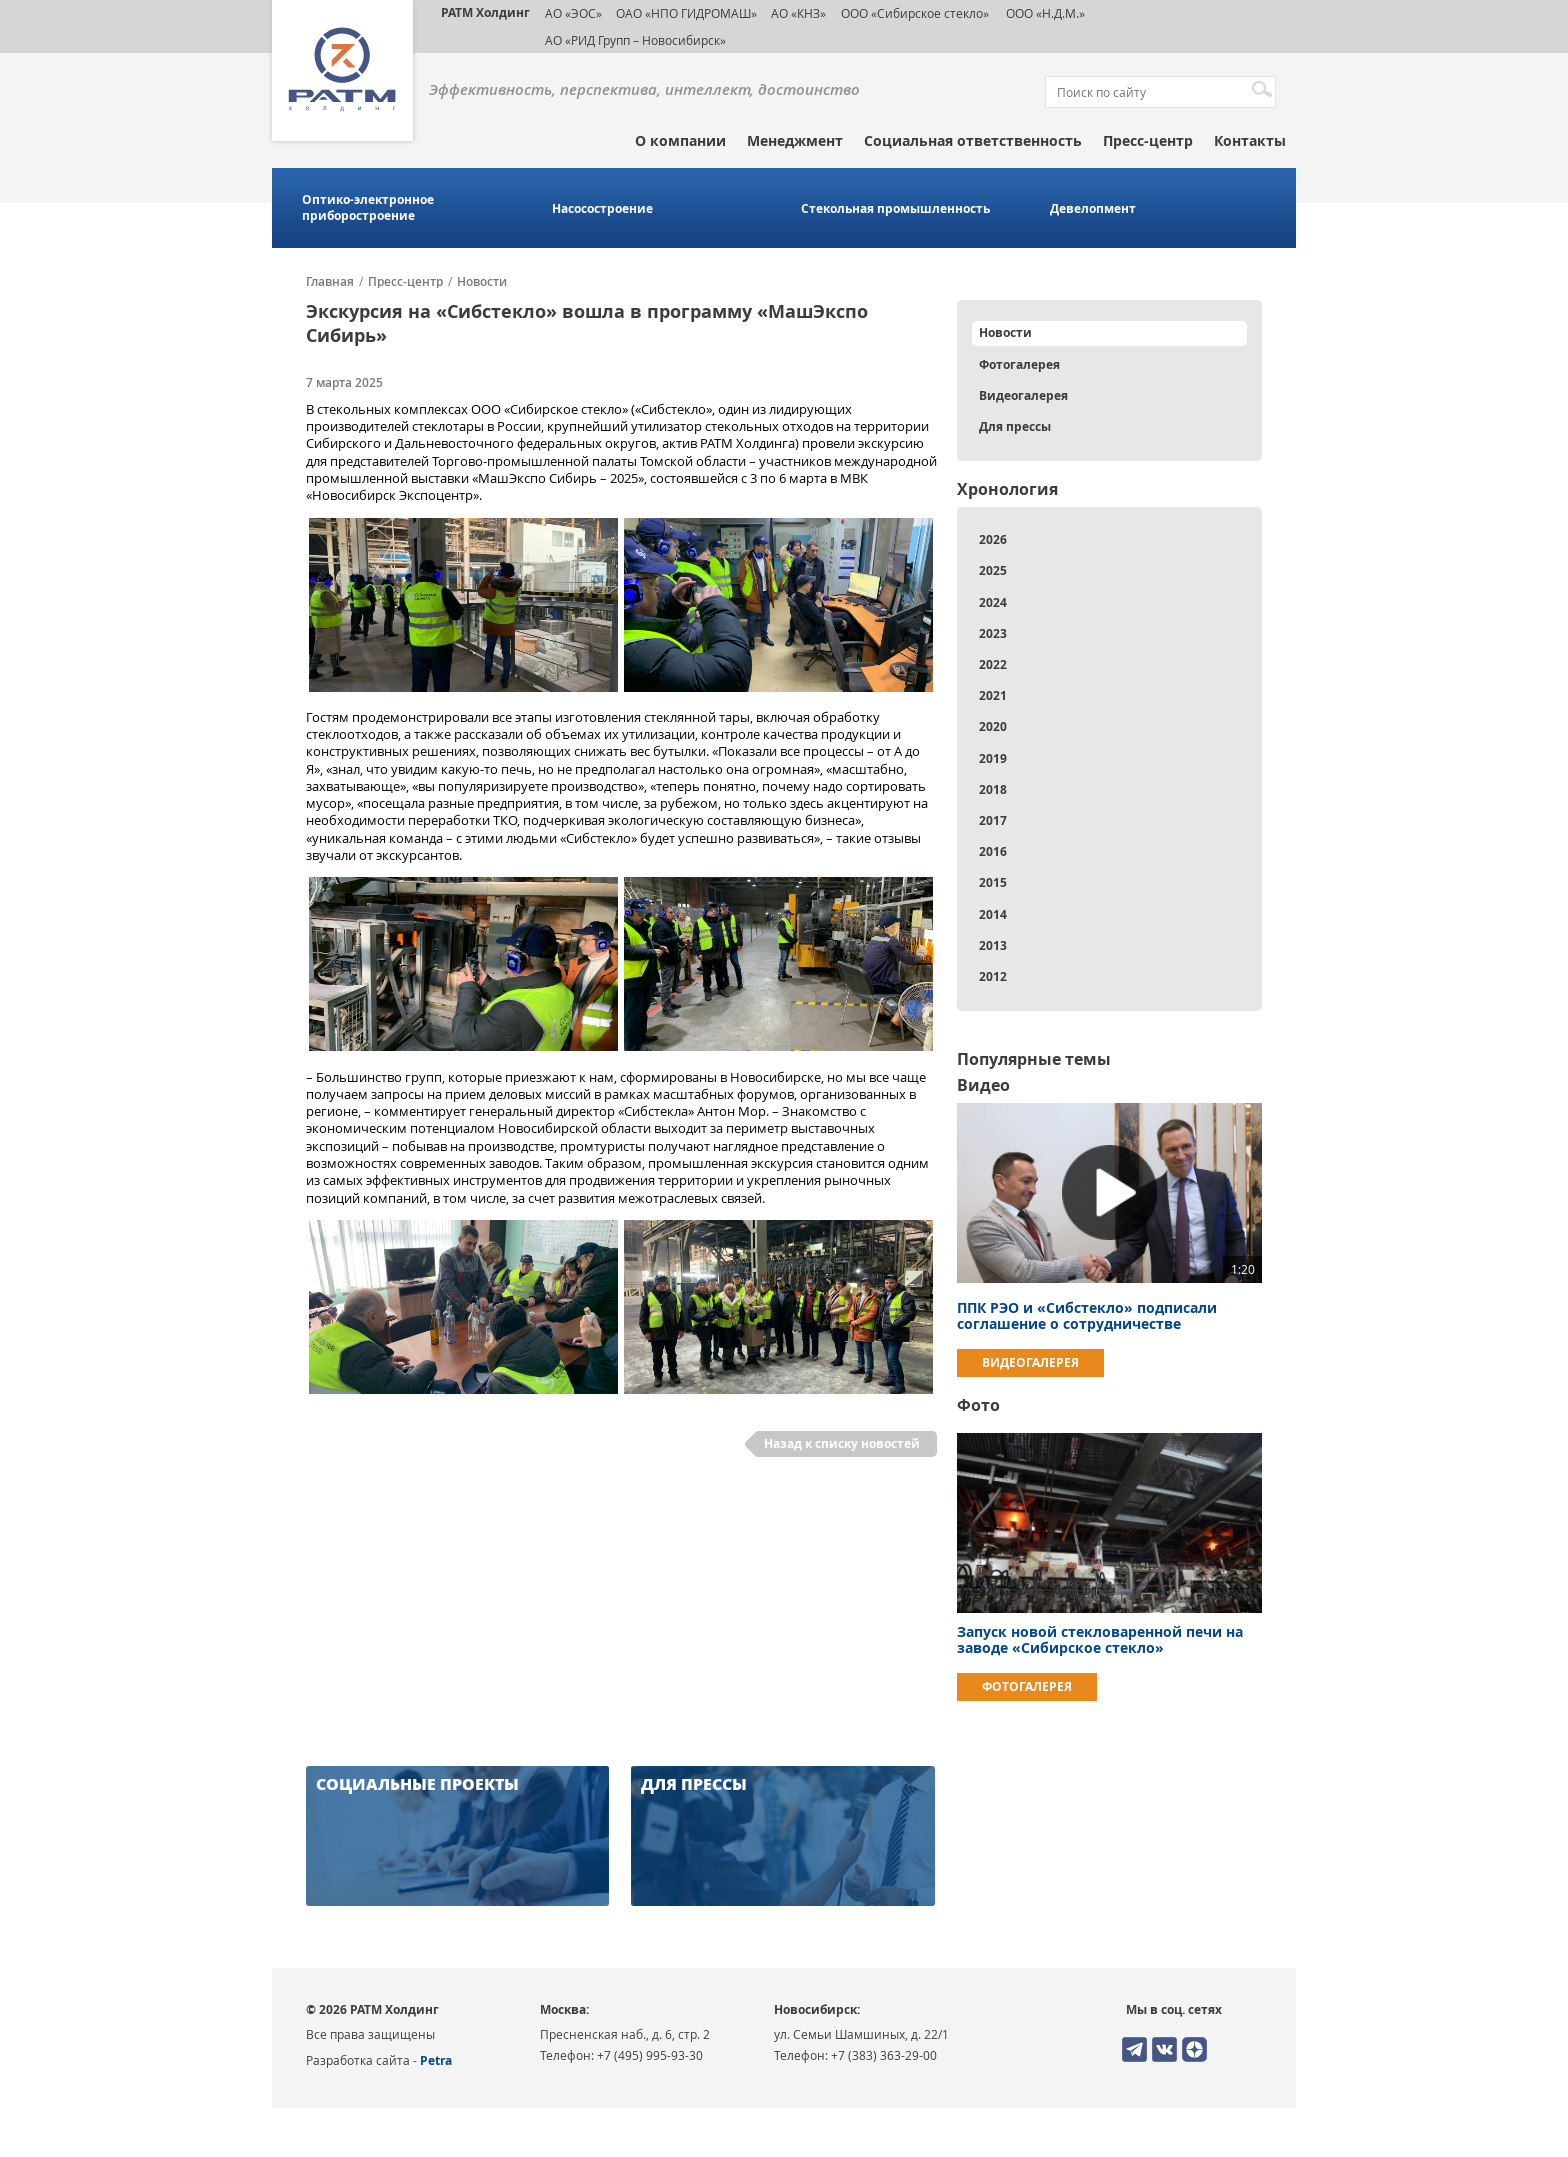 The height and width of the screenshot is (2157, 1568). I want to click on Пресс-центр, so click(1148, 140).